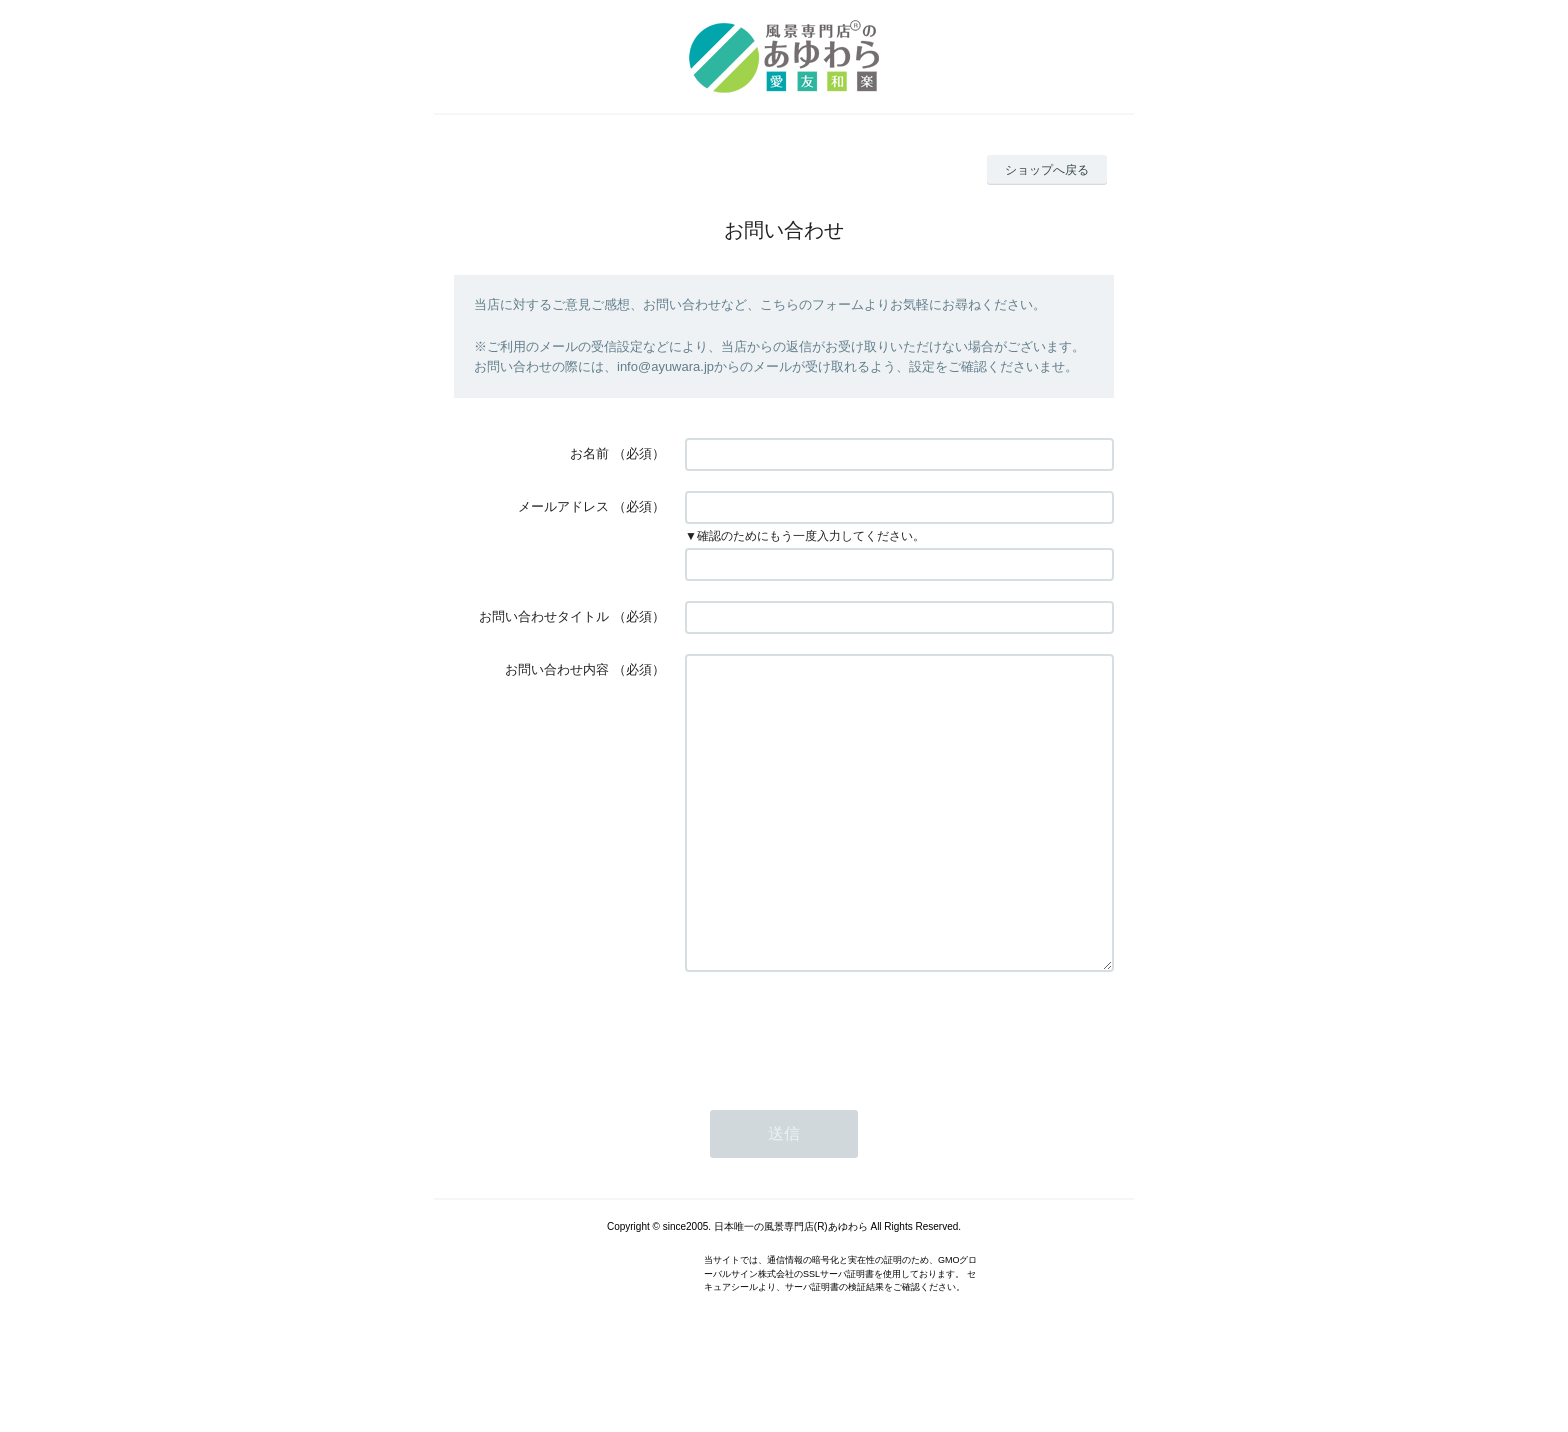 The height and width of the screenshot is (1432, 1568). What do you see at coordinates (544, 616) in the screenshot?
I see `お問い合わせタイトル` at bounding box center [544, 616].